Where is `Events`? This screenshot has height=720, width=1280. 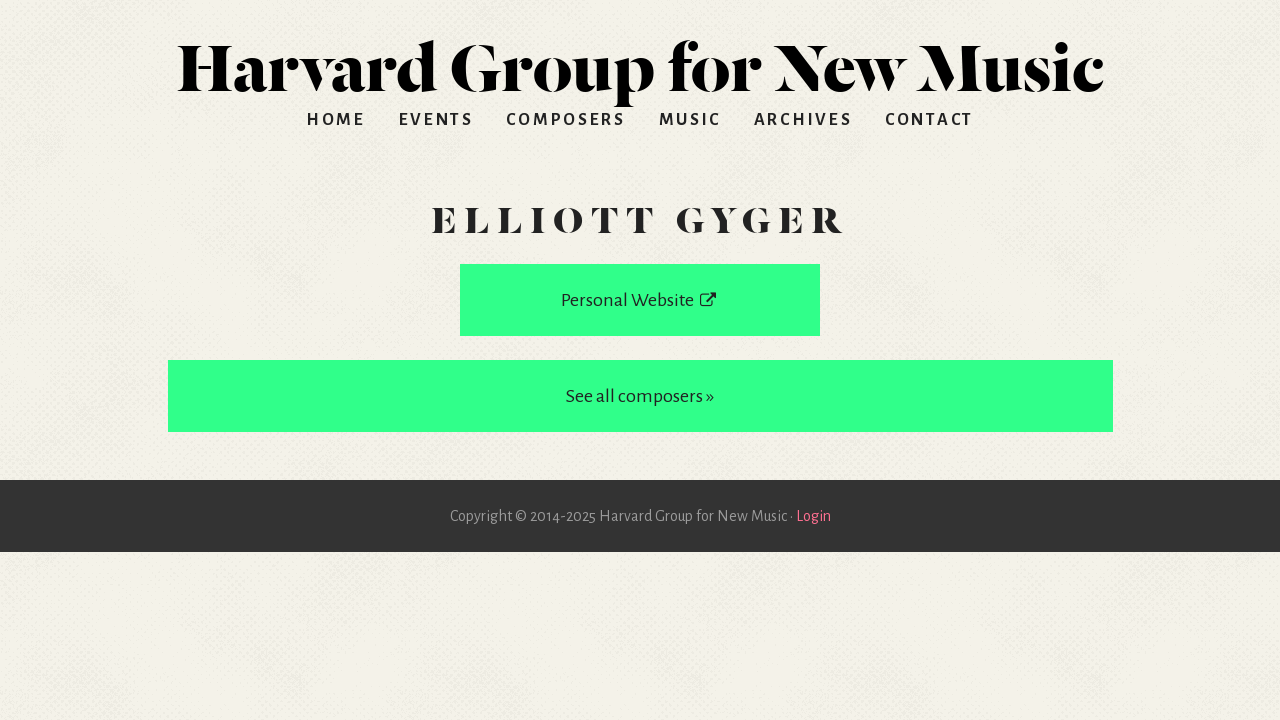
Events is located at coordinates (436, 120).